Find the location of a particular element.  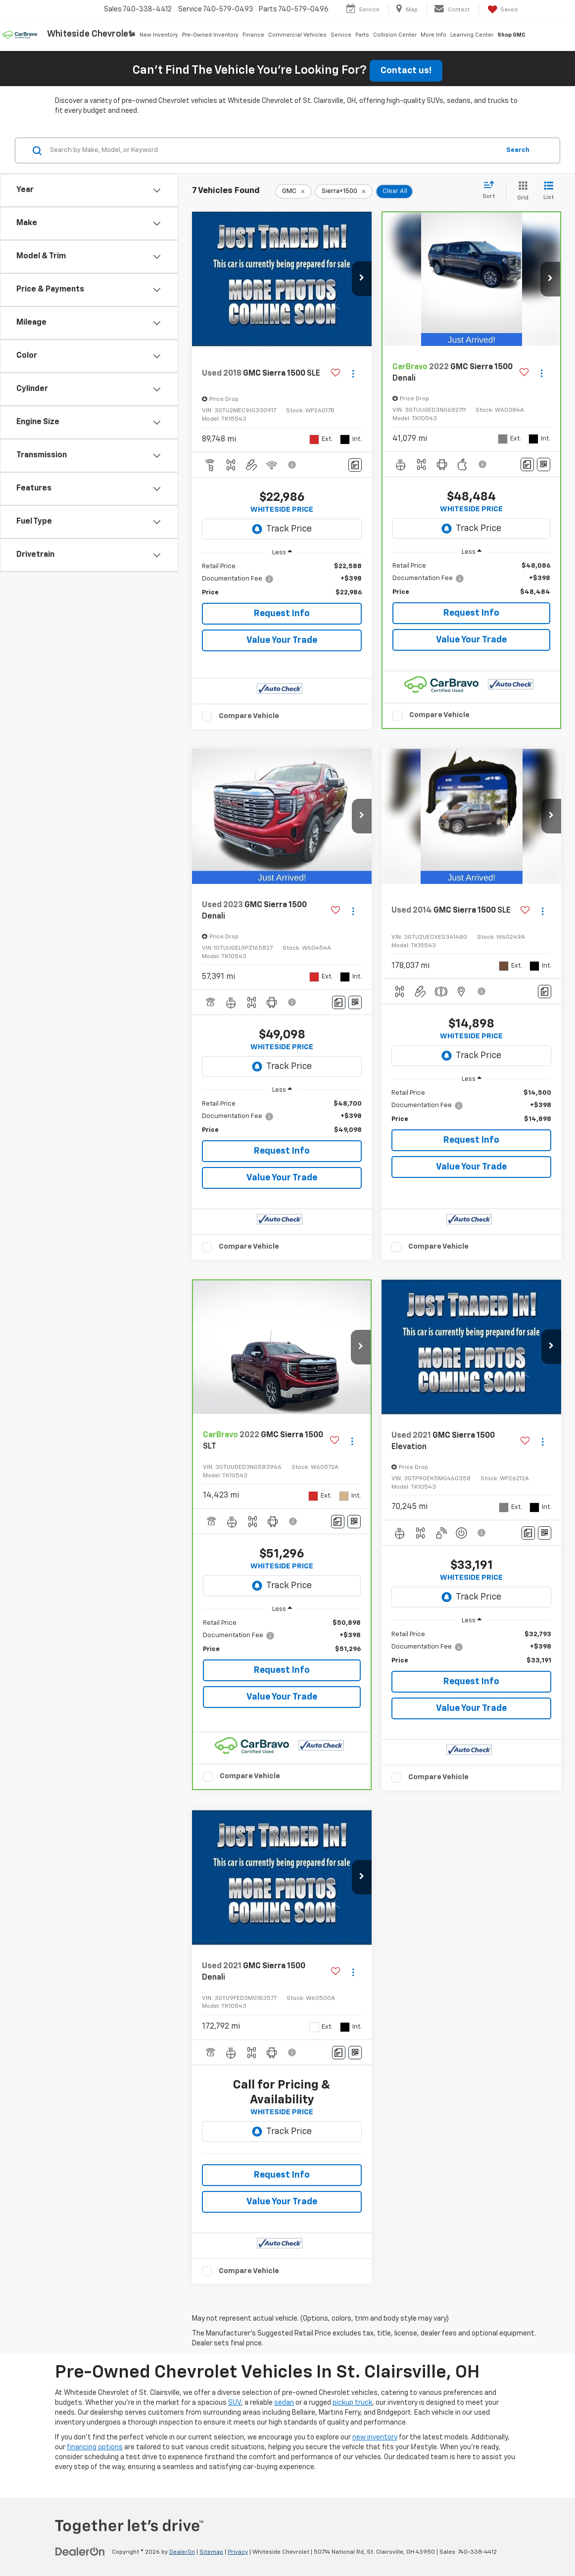

SUV is located at coordinates (234, 2402).